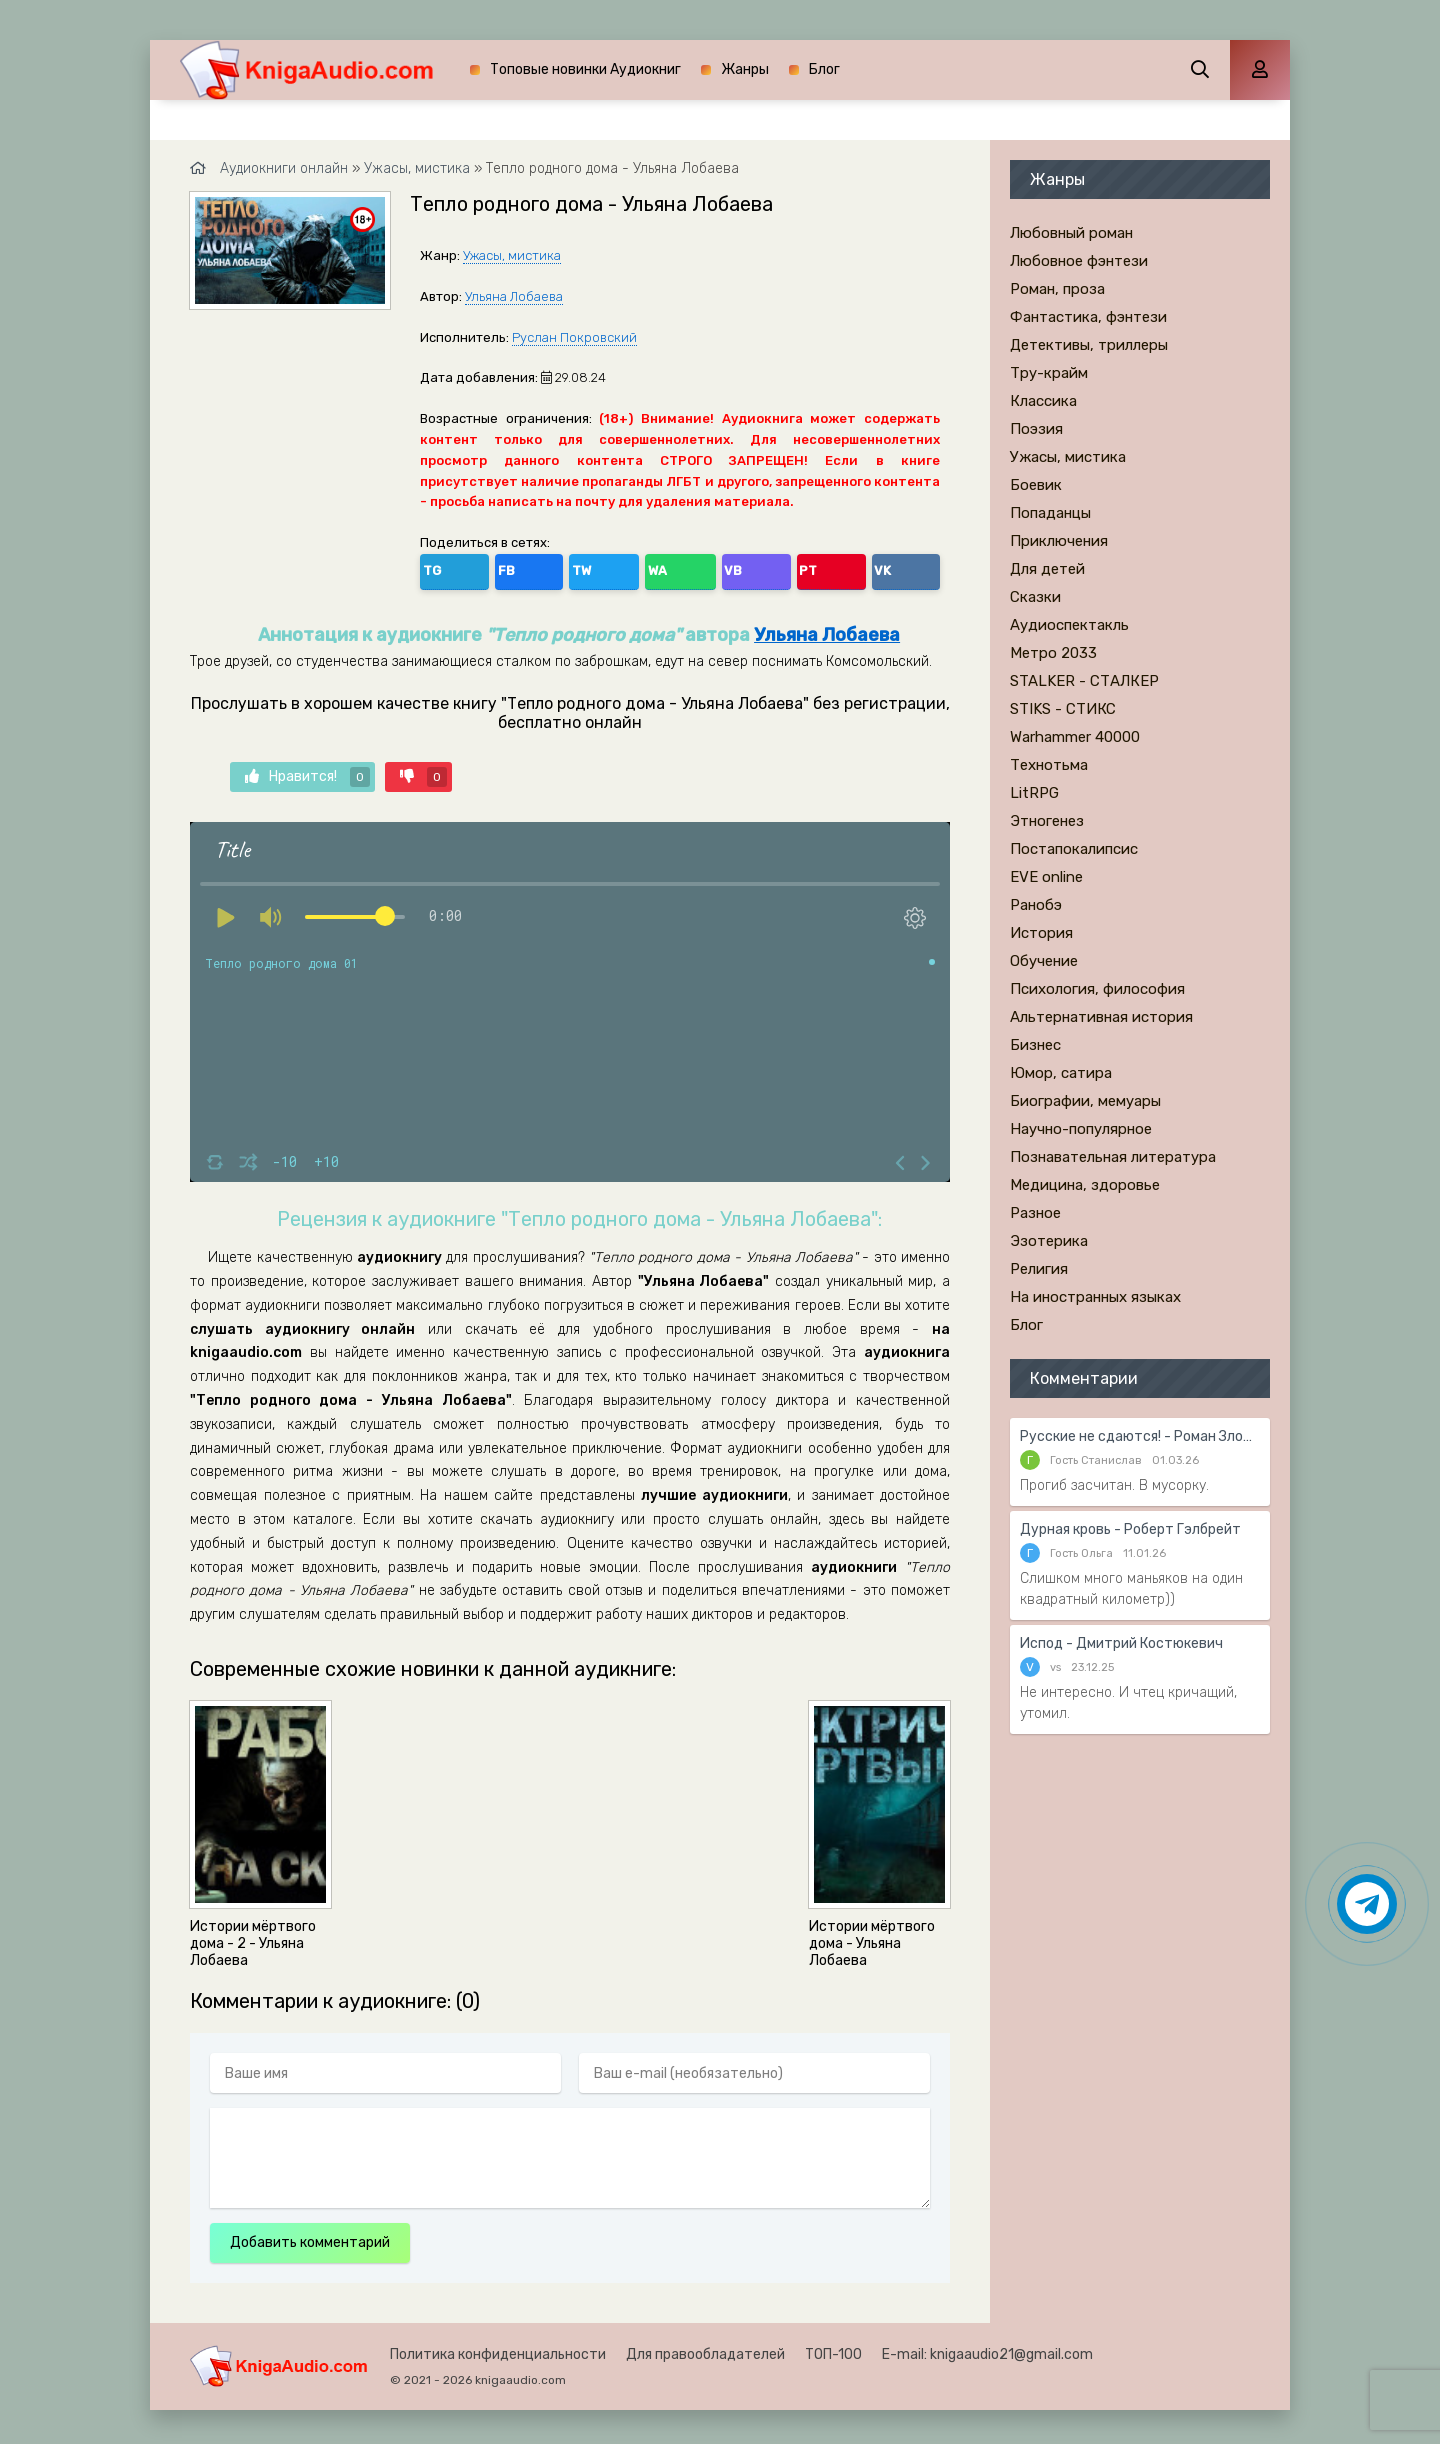 This screenshot has width=1440, height=2444. What do you see at coordinates (1057, 289) in the screenshot?
I see `Роман, проза` at bounding box center [1057, 289].